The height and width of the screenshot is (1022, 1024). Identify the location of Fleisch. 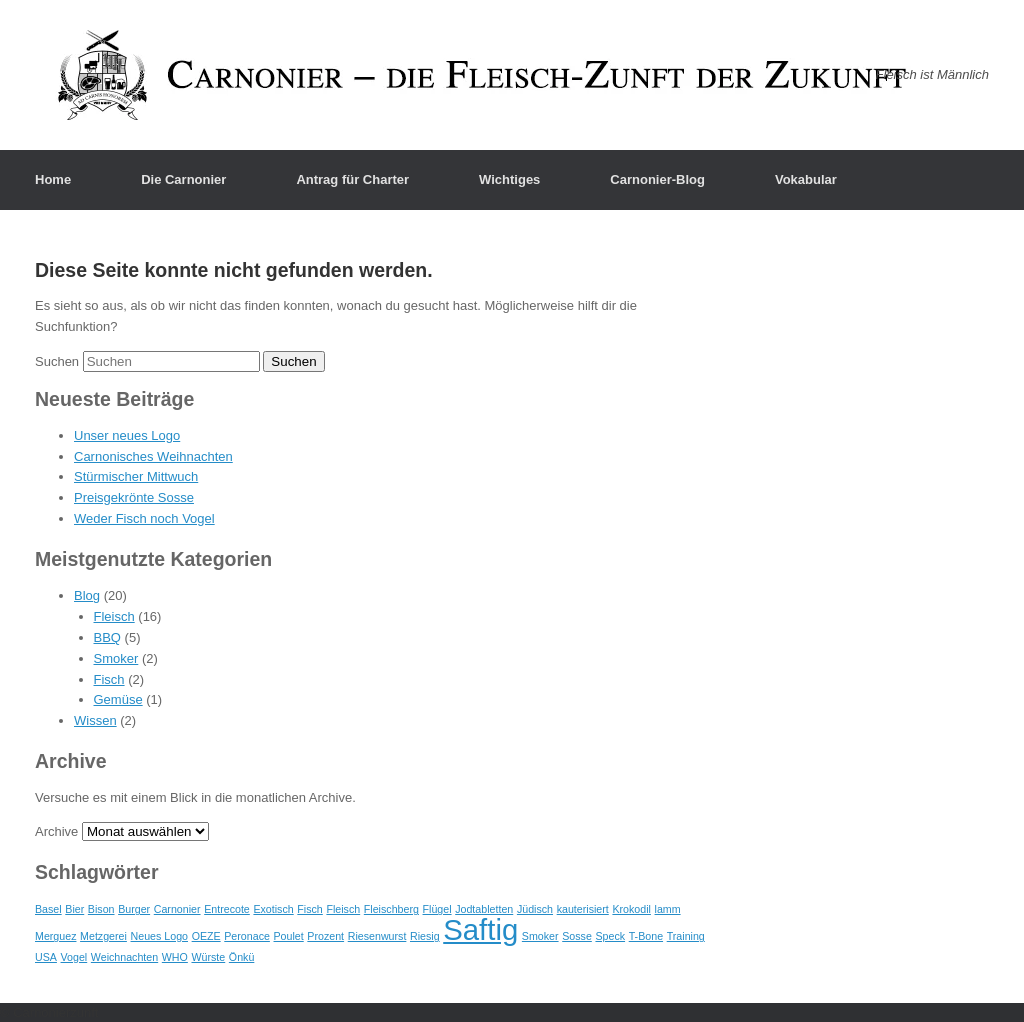
(114, 616).